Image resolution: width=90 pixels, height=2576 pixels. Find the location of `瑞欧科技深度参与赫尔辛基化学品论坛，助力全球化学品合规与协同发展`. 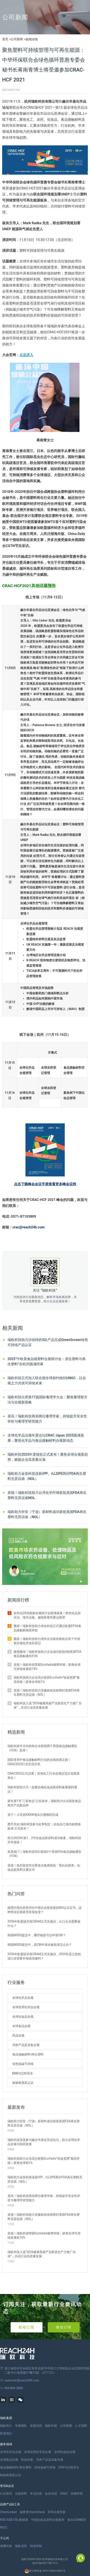

瑞欧科技深度参与赫尔辛基化学品论坛，助力全球化学品合规与协同发展 is located at coordinates (44, 2142).